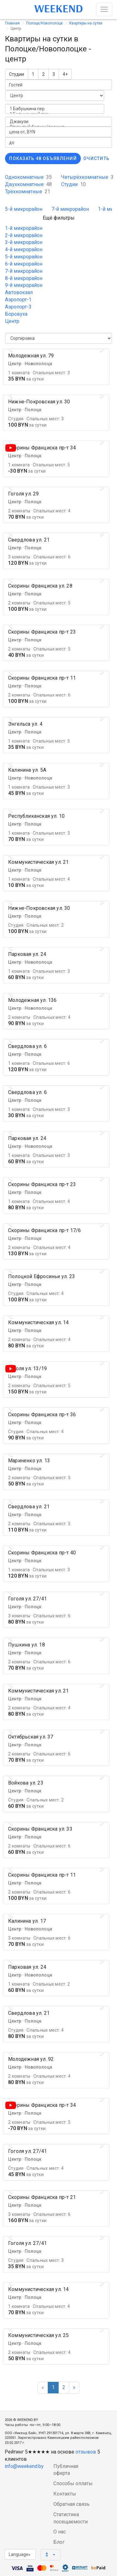 Image resolution: width=117 pixels, height=2576 pixels. What do you see at coordinates (59, 2532) in the screenshot?
I see `О нас` at bounding box center [59, 2532].